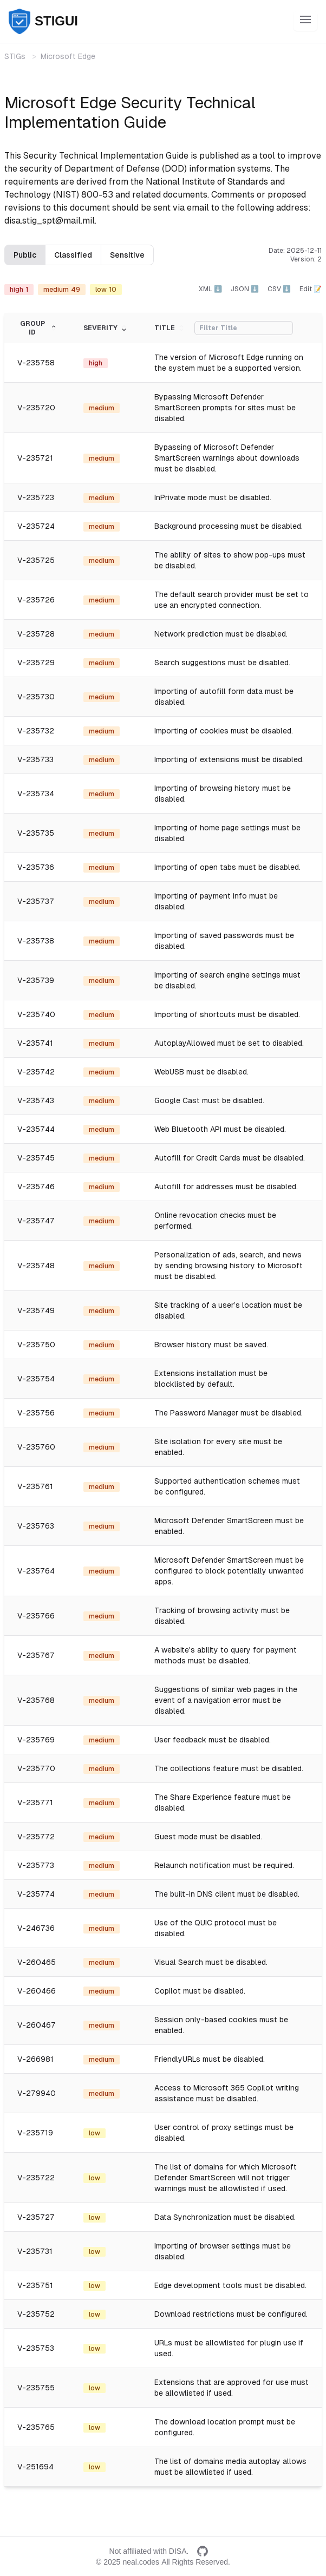 The image size is (326, 2576). What do you see at coordinates (36, 2427) in the screenshot?
I see `V-235765` at bounding box center [36, 2427].